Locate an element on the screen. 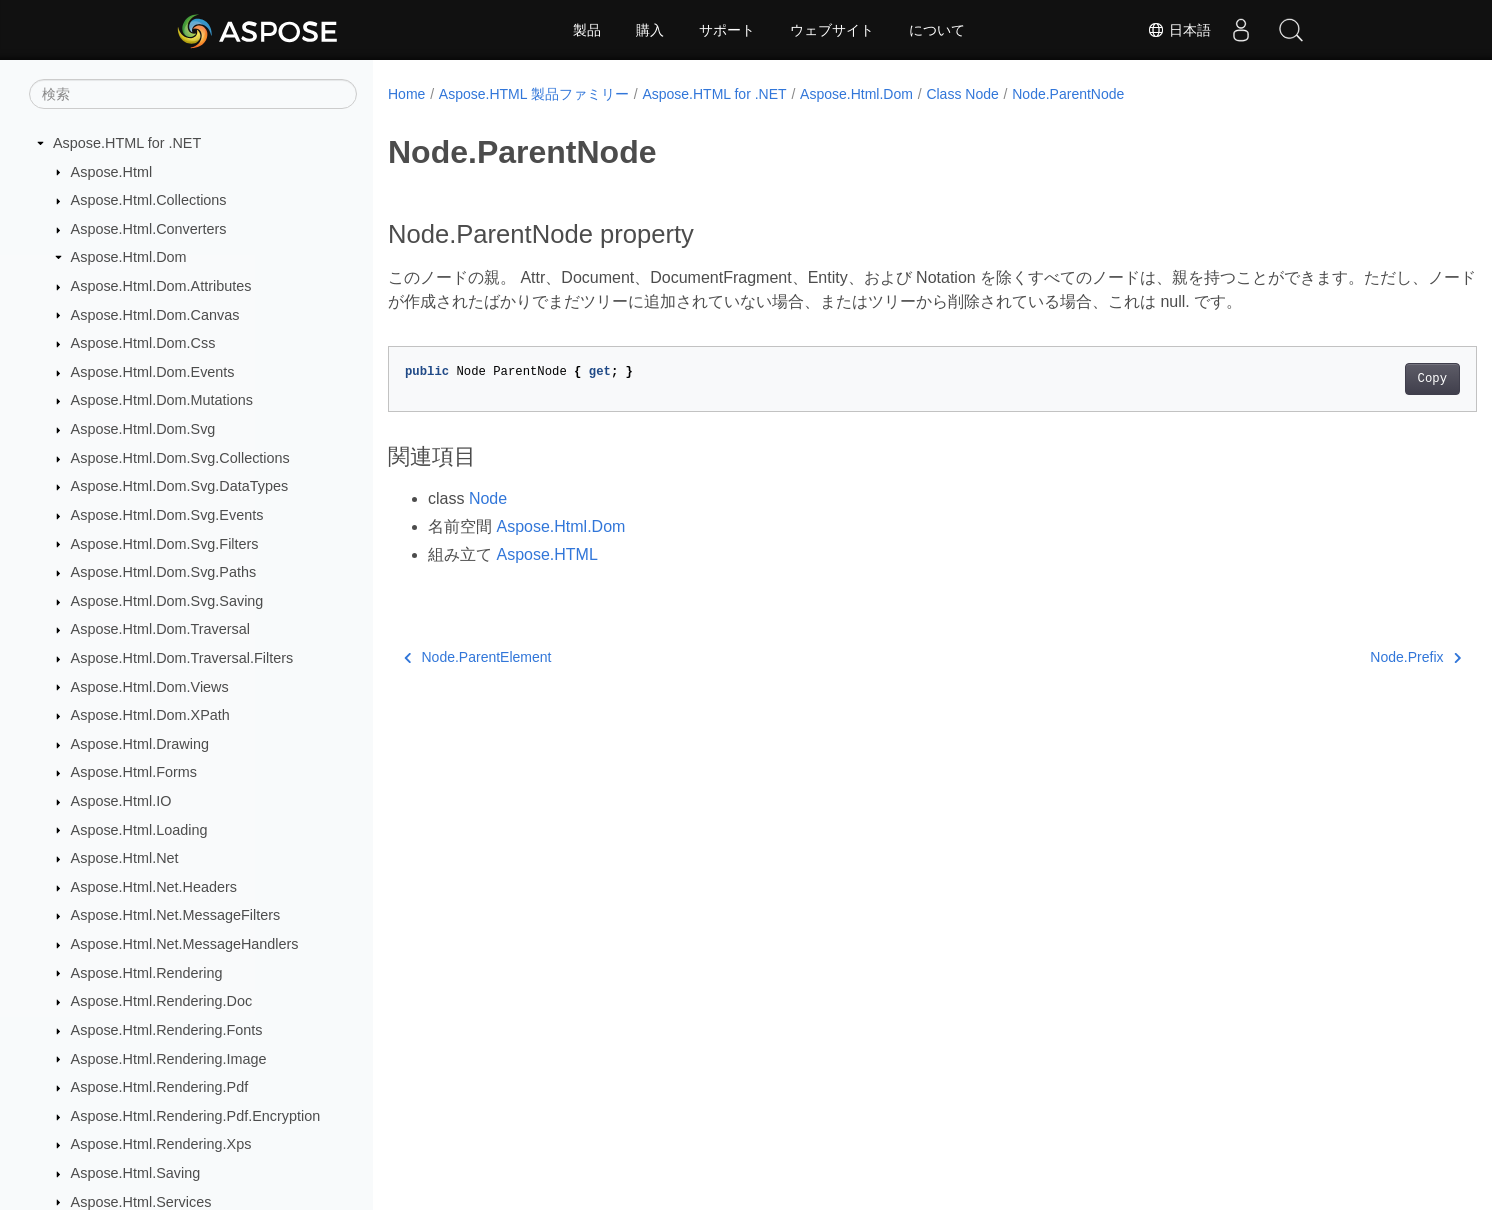 This screenshot has width=1492, height=1230. Aspose.Html.Dom.Css is located at coordinates (143, 343).